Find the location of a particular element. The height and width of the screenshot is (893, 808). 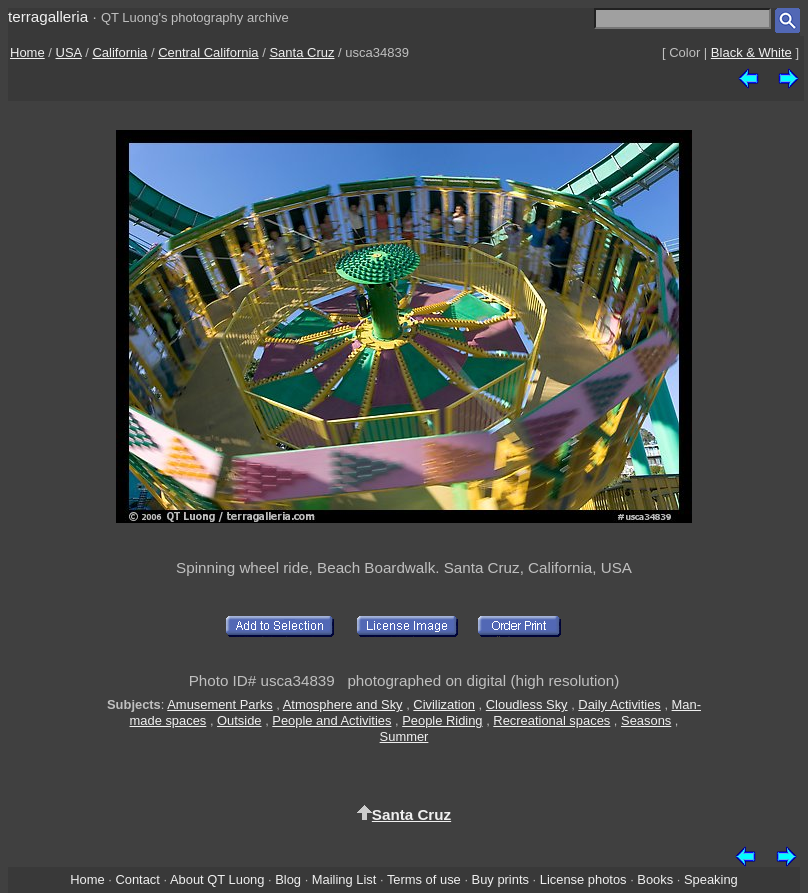

terragalleria is located at coordinates (48, 16).